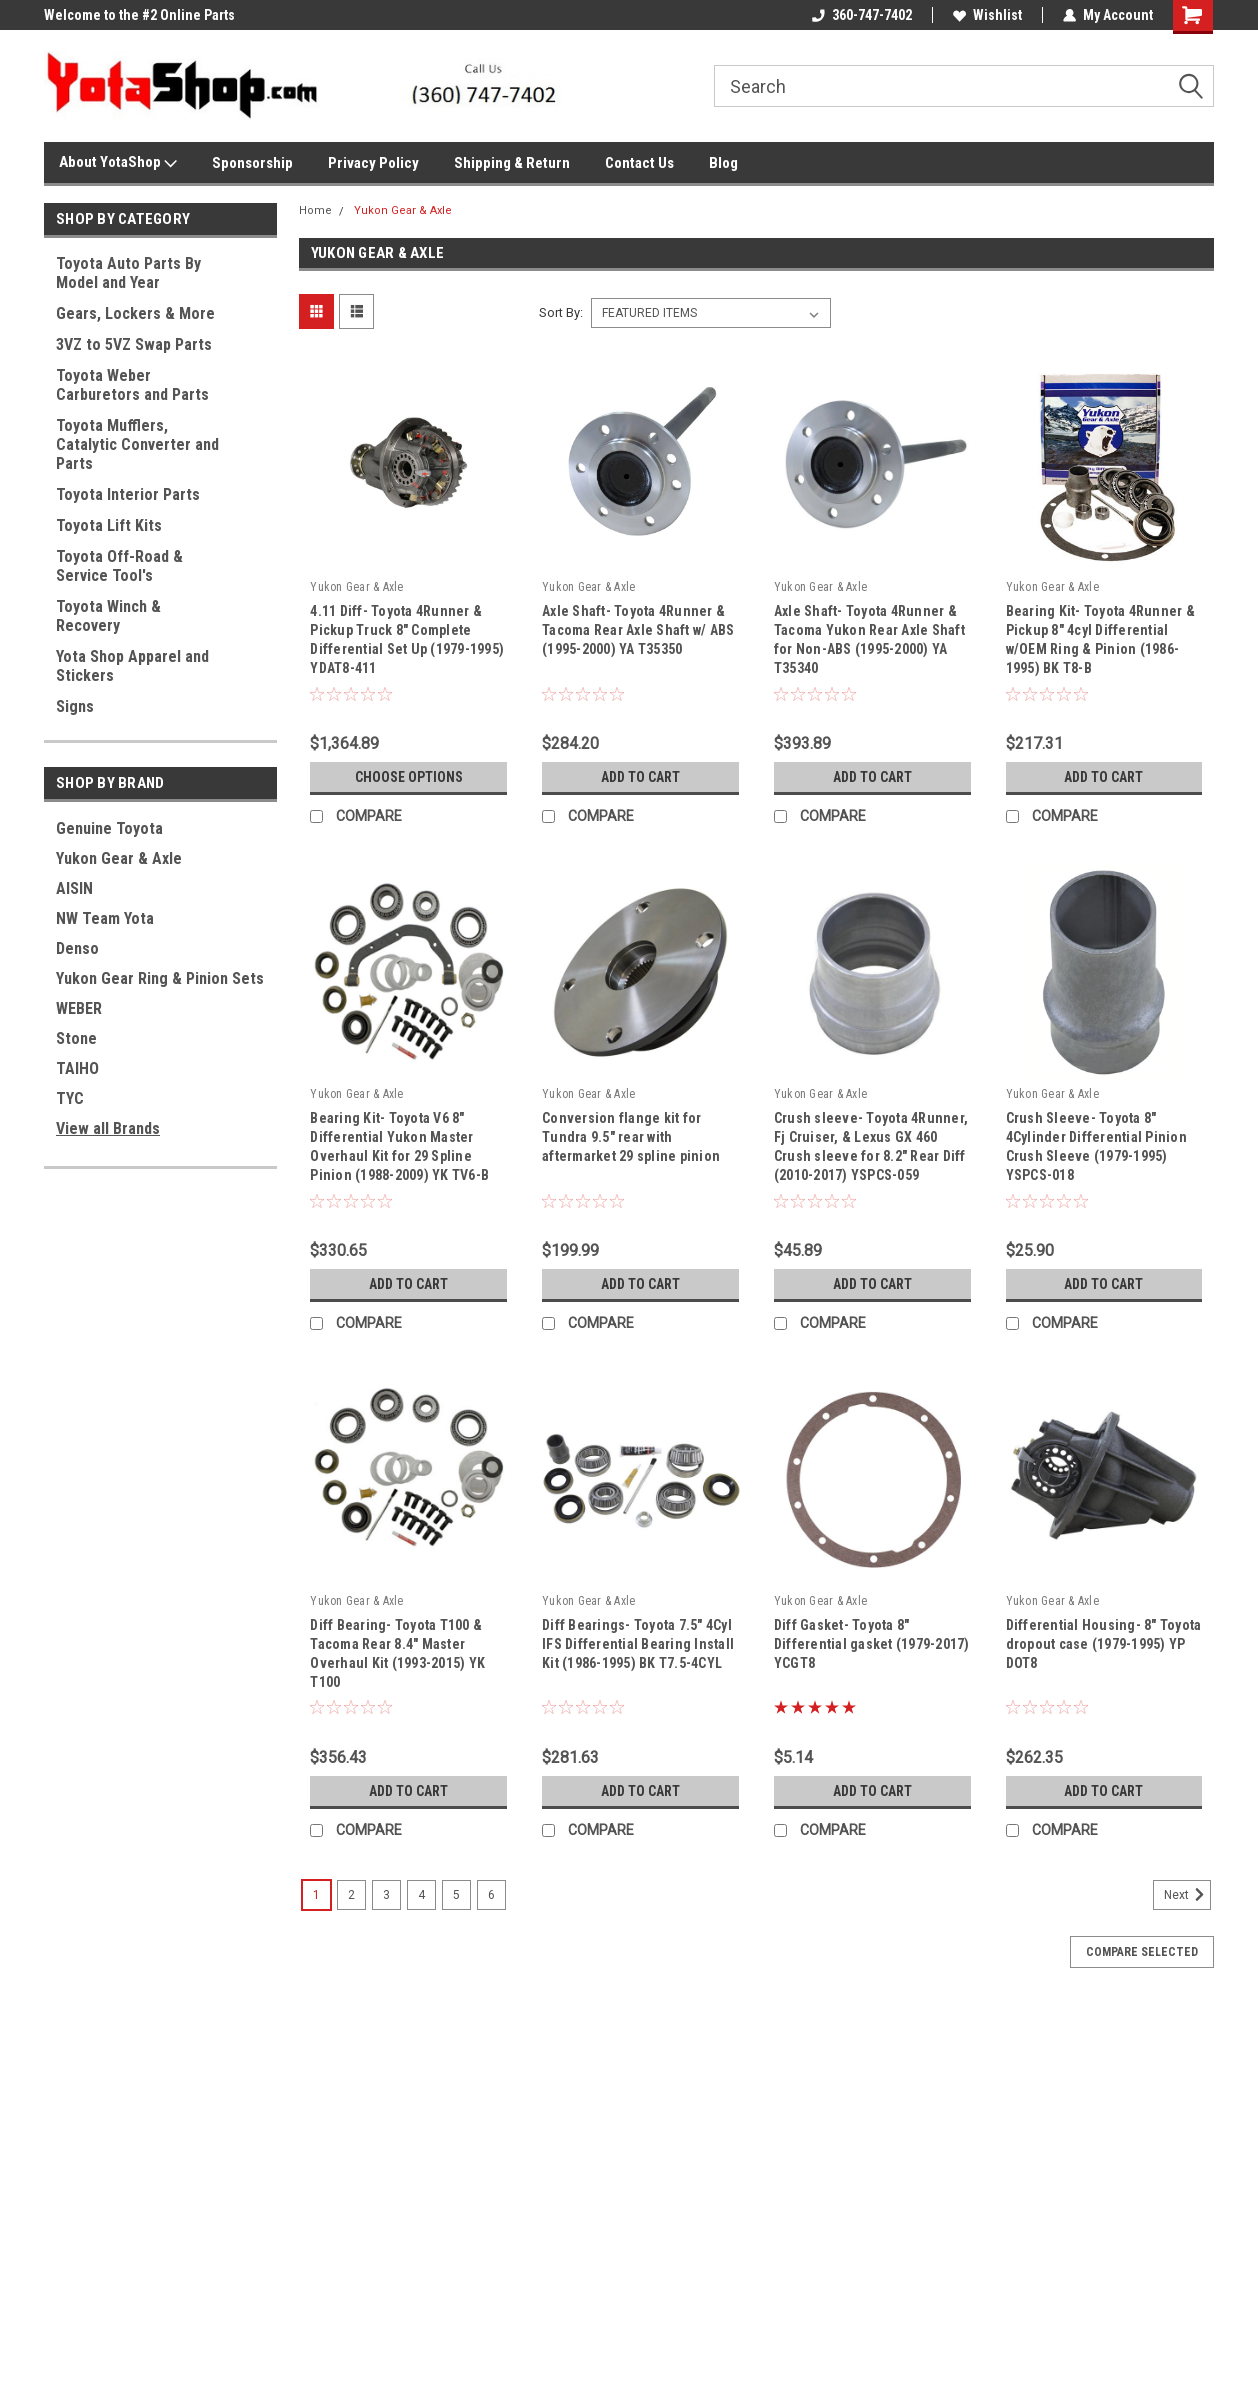 This screenshot has height=2387, width=1258. I want to click on Axle Shaft- Toyota 4Runner & Tacoma Rear Axle Shaft w/ ABS (1995-2000) YA T35350, so click(638, 630).